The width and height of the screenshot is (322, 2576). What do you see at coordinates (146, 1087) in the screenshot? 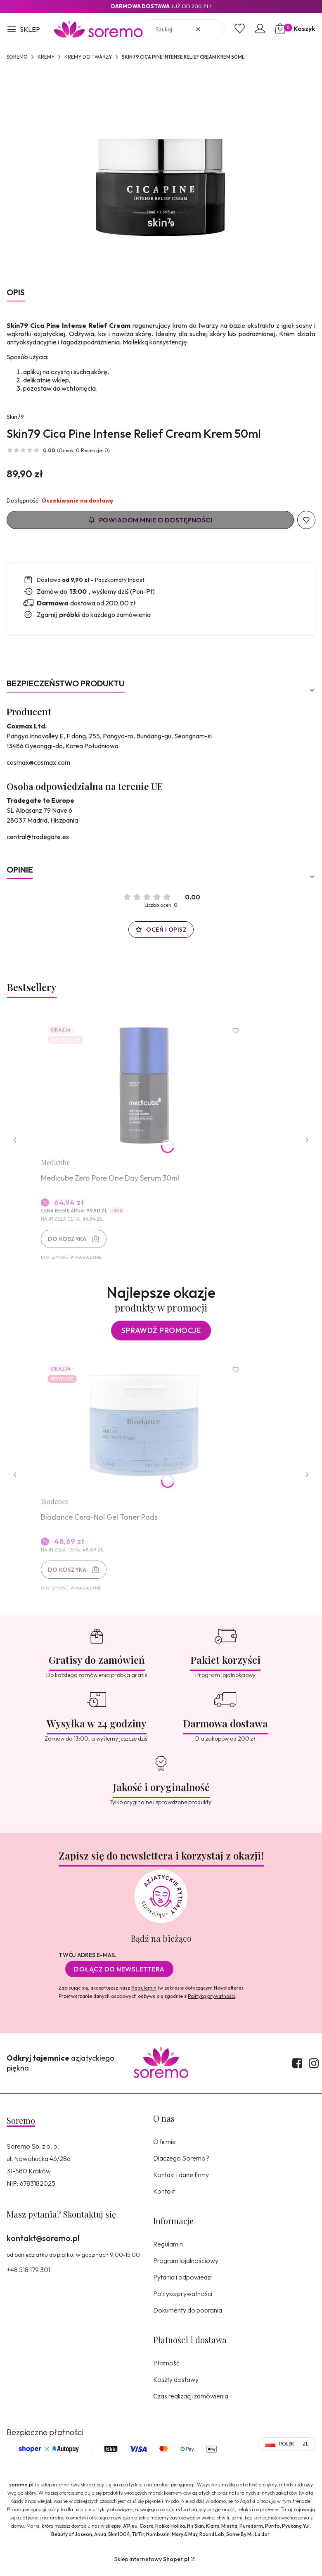
I see `[Przejdź do produktu Medicube Zero Pore One Day Serum 30ml.]` at bounding box center [146, 1087].